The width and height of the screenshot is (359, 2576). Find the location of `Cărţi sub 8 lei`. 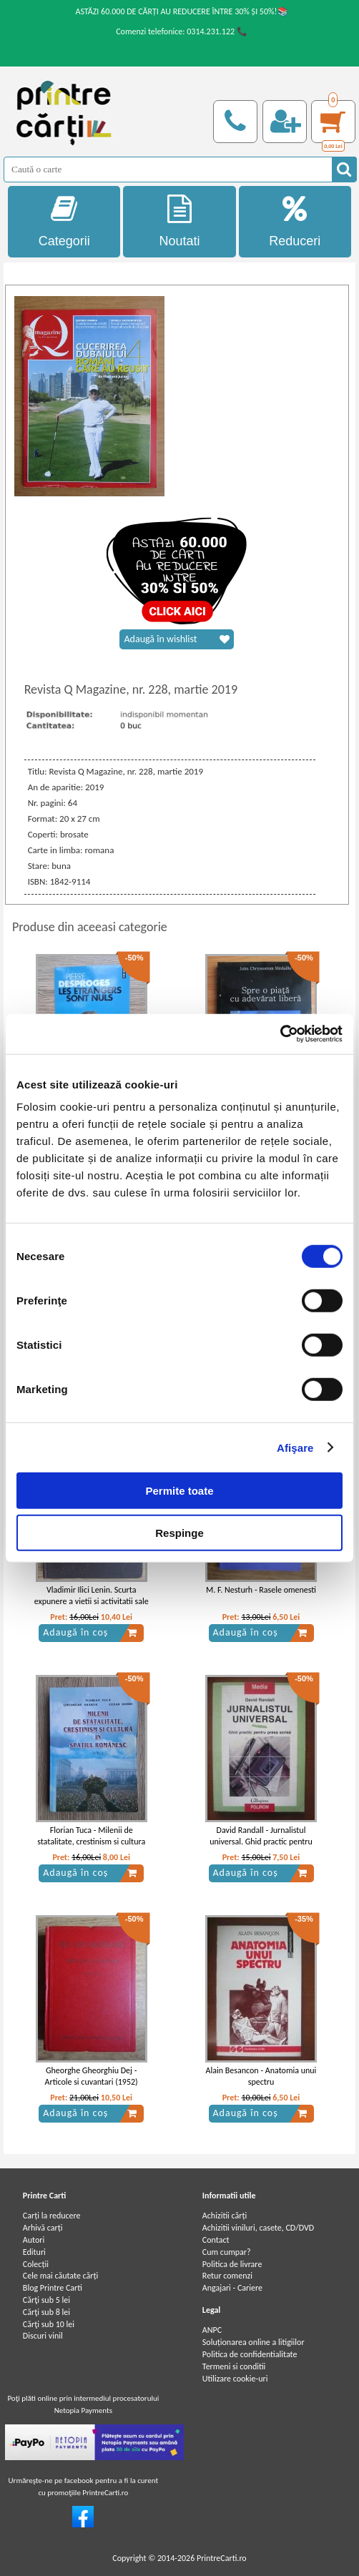

Cărţi sub 8 lei is located at coordinates (46, 2312).